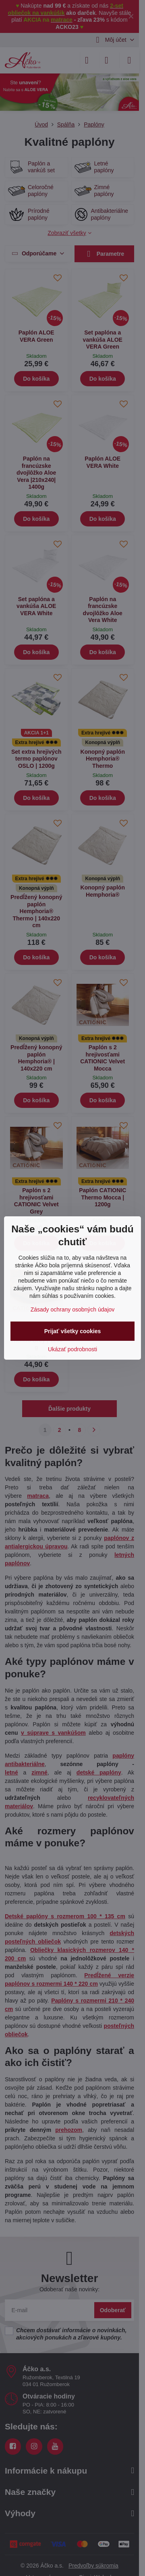 This screenshot has width=145, height=2576. What do you see at coordinates (72, 1331) in the screenshot?
I see `Prijať všetky cookies` at bounding box center [72, 1331].